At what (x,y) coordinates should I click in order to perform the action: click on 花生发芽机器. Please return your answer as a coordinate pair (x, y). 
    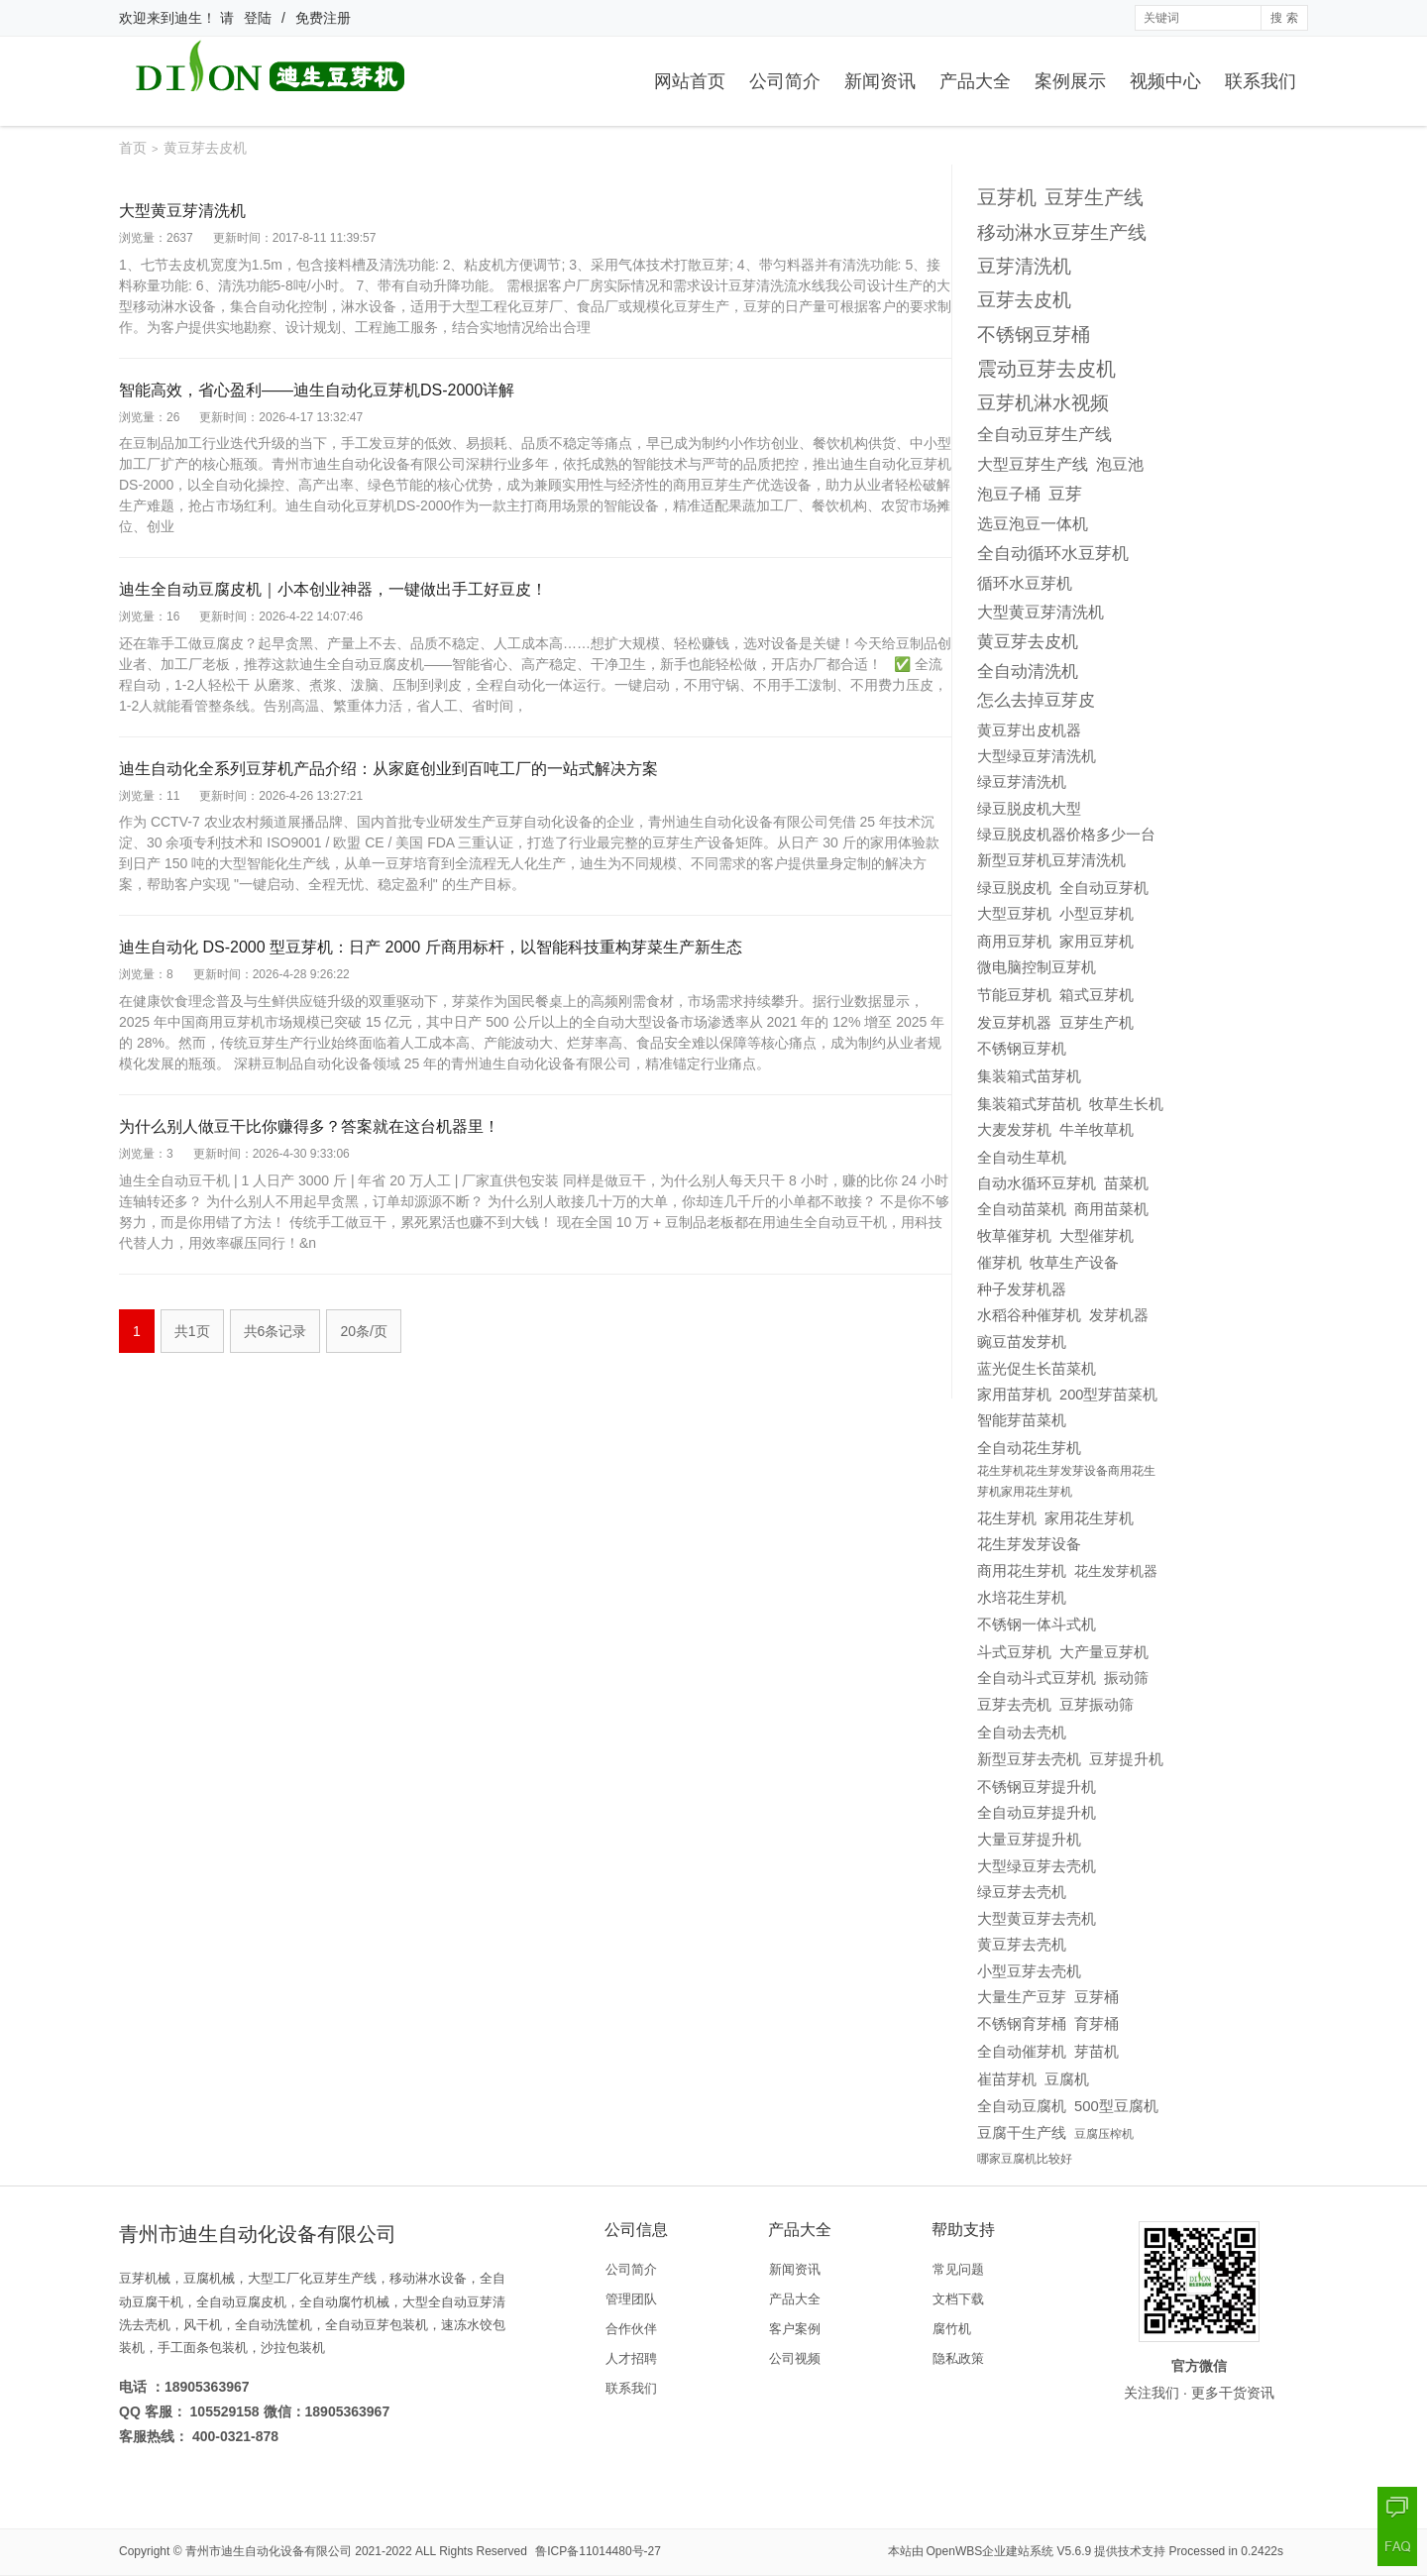
    Looking at the image, I should click on (1115, 1571).